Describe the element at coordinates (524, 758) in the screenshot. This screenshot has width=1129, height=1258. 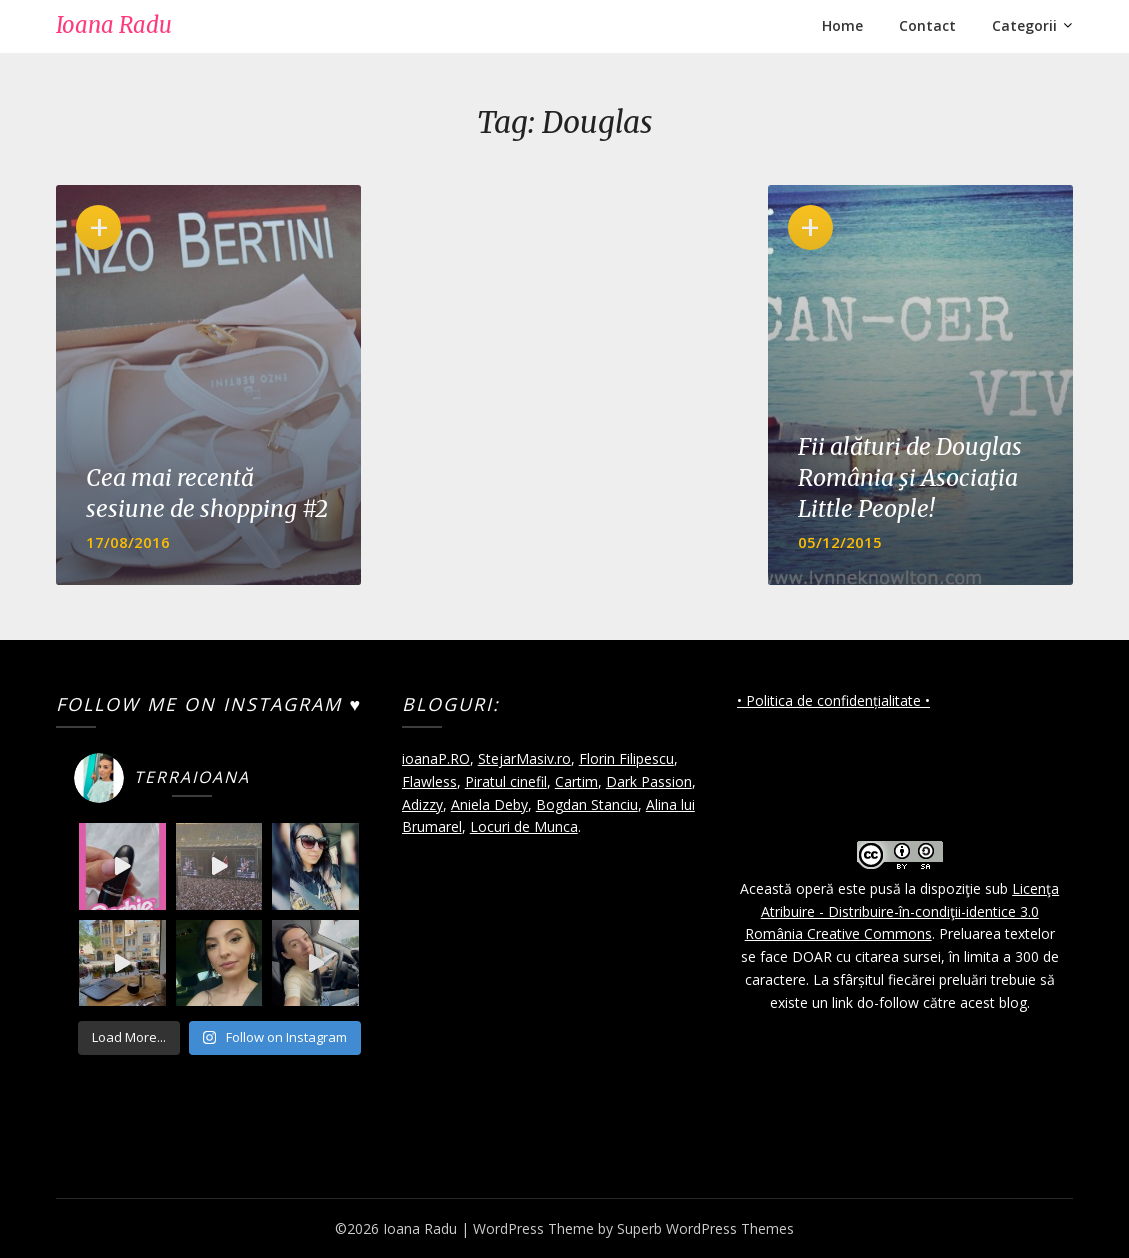
I see `StejarMasiv.ro` at that location.